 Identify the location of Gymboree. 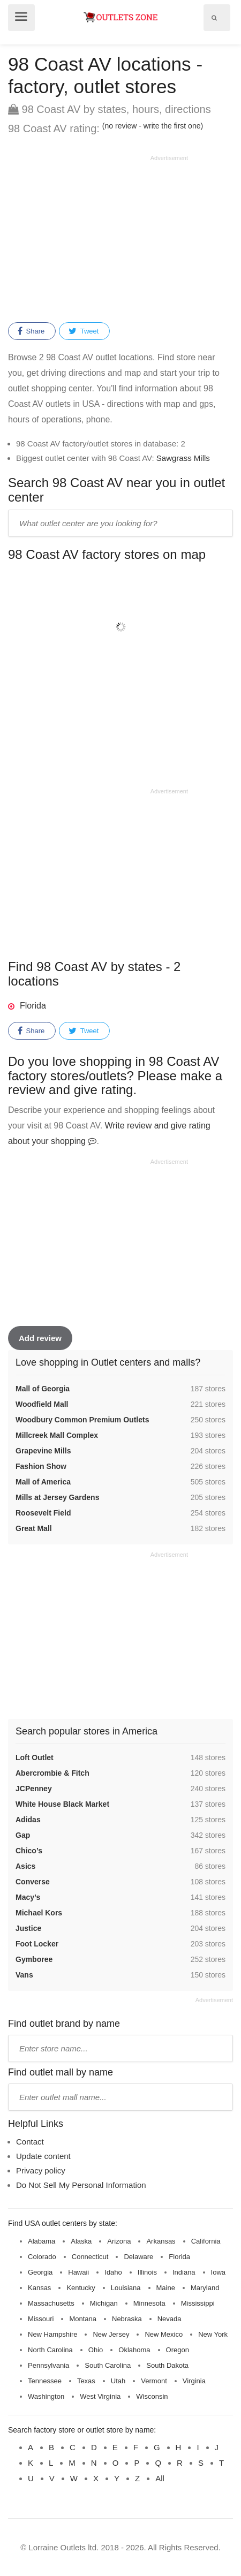
(34, 1959).